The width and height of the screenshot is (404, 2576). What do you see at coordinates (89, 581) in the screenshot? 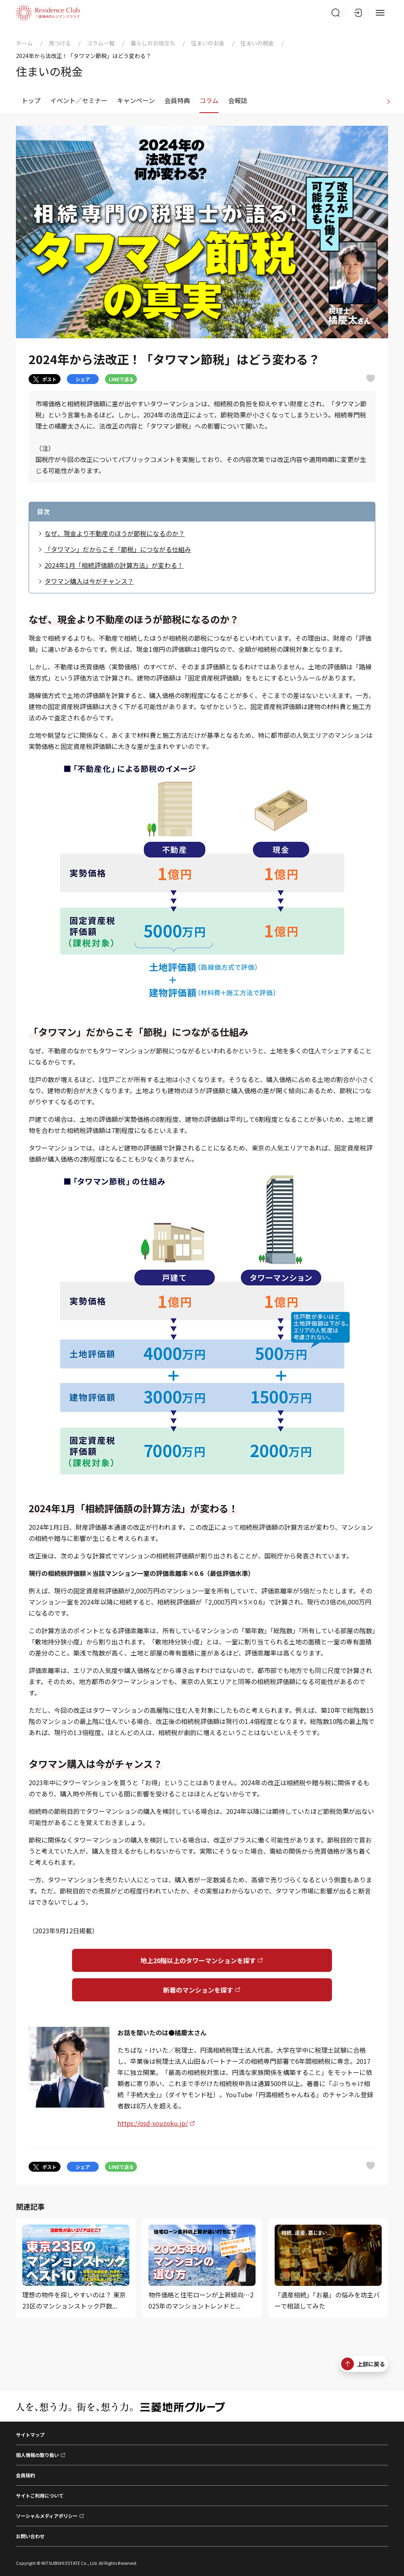
I see `タワマン購入は今がチャンス？` at bounding box center [89, 581].